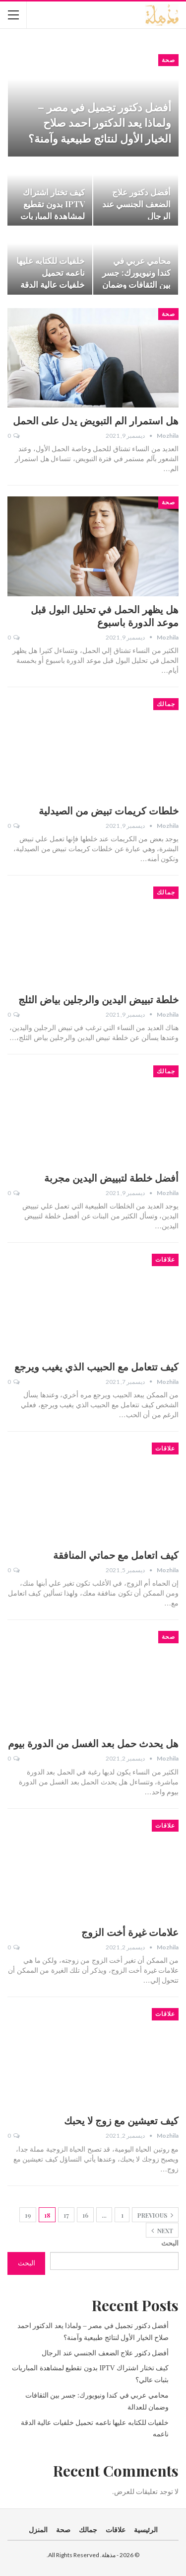 The image size is (186, 2576). I want to click on أفضل خلطة لتبييض اليدين مجربة, so click(111, 1177).